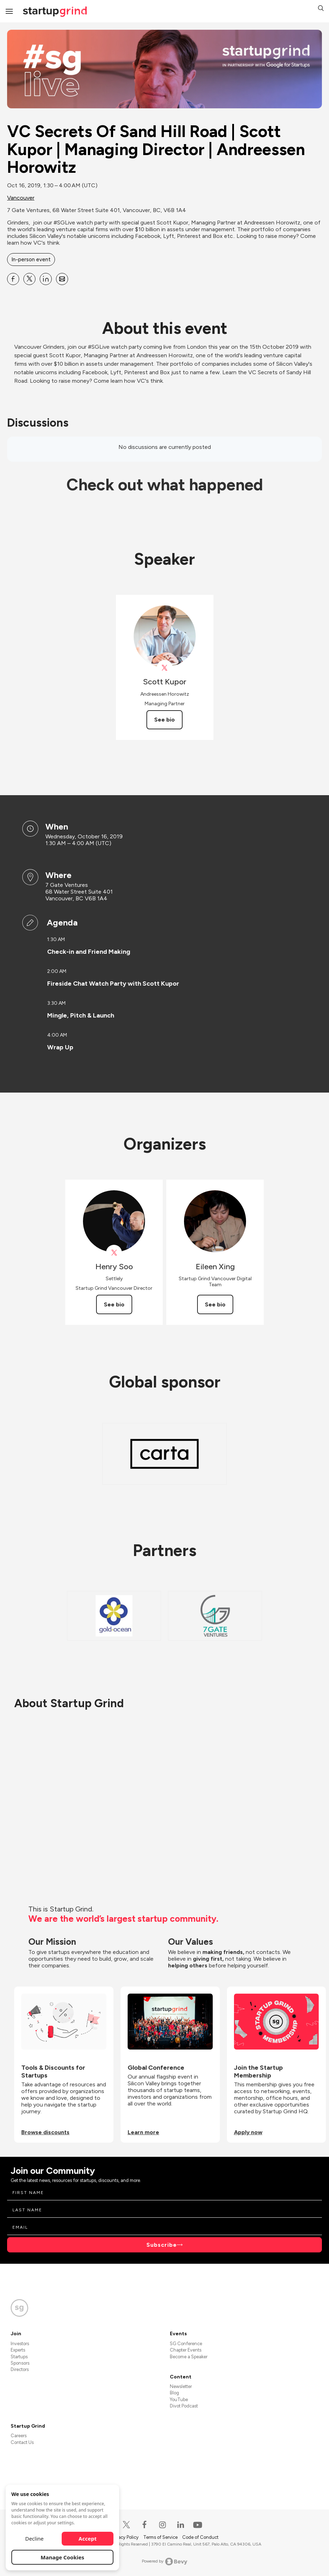  Describe the element at coordinates (45, 279) in the screenshot. I see `[Share VC Secrets Of Sand Hill Road | Scott Kupor | Managing Director | Andreessen Horowitz on Linkedin]` at that location.